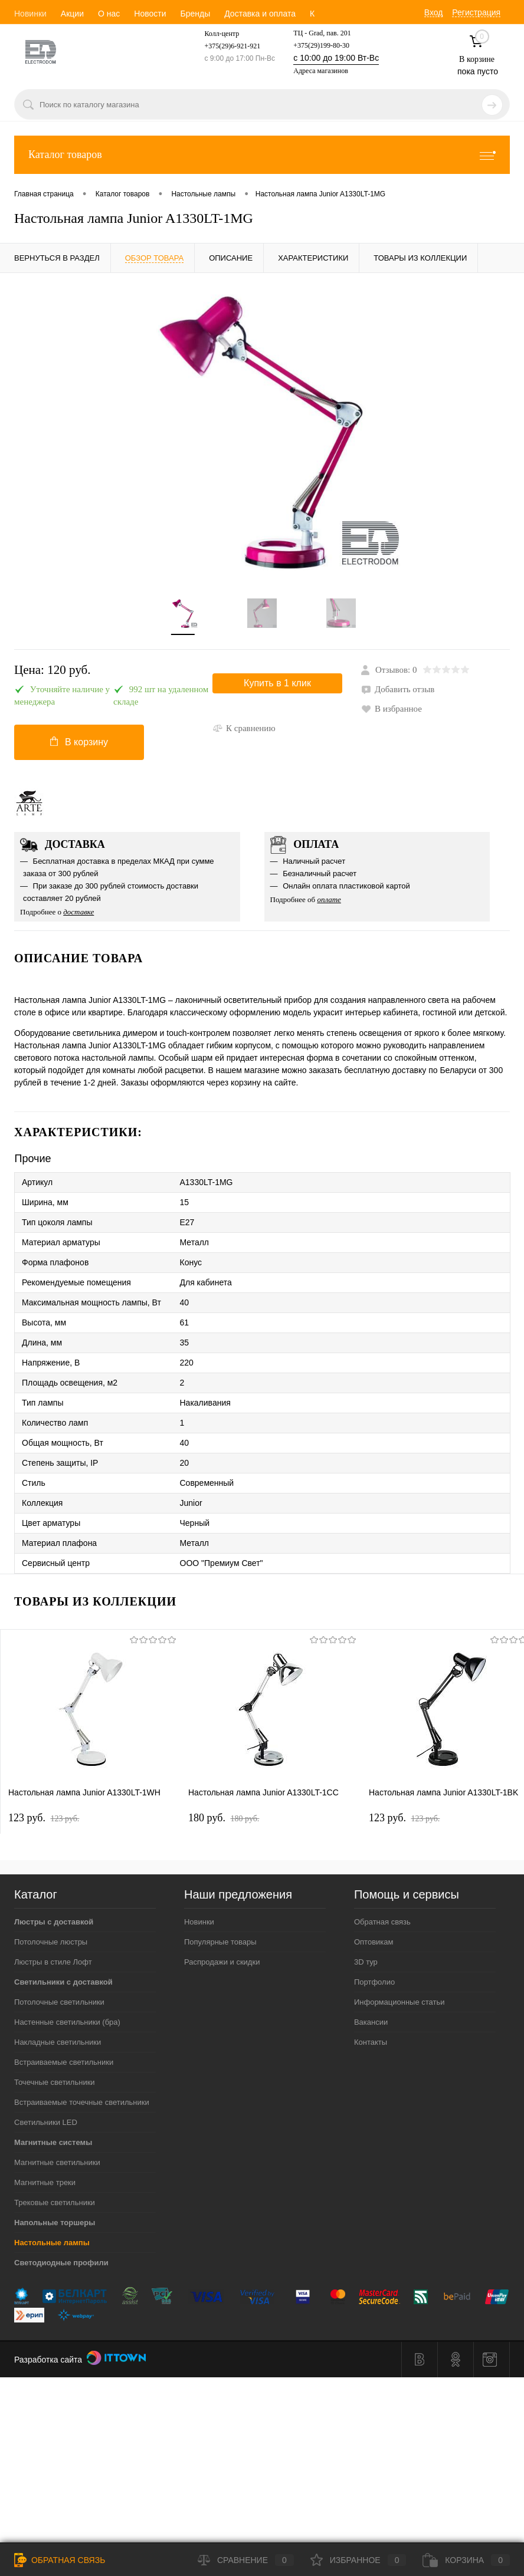 The image size is (524, 2576). Describe the element at coordinates (397, 689) in the screenshot. I see `Добавить отзыв` at that location.